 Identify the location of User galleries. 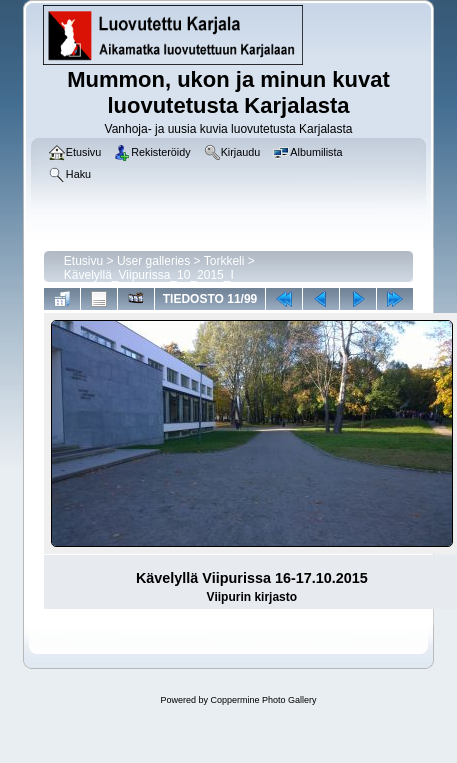
(153, 261).